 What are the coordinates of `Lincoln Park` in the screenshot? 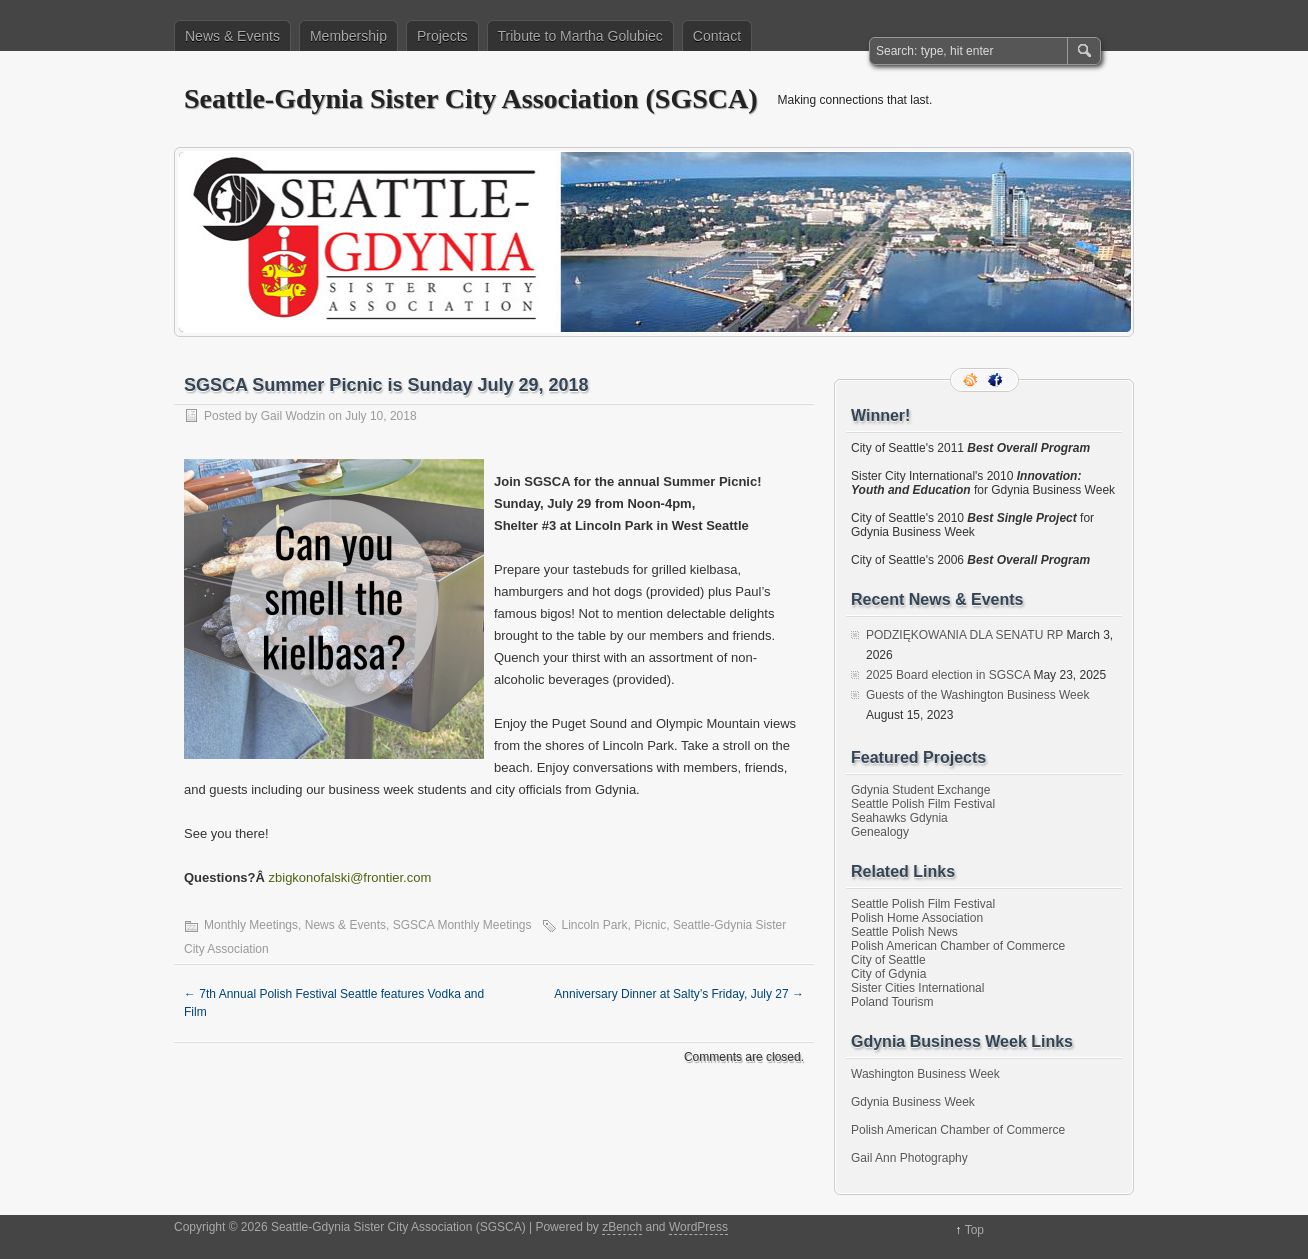 It's located at (595, 925).